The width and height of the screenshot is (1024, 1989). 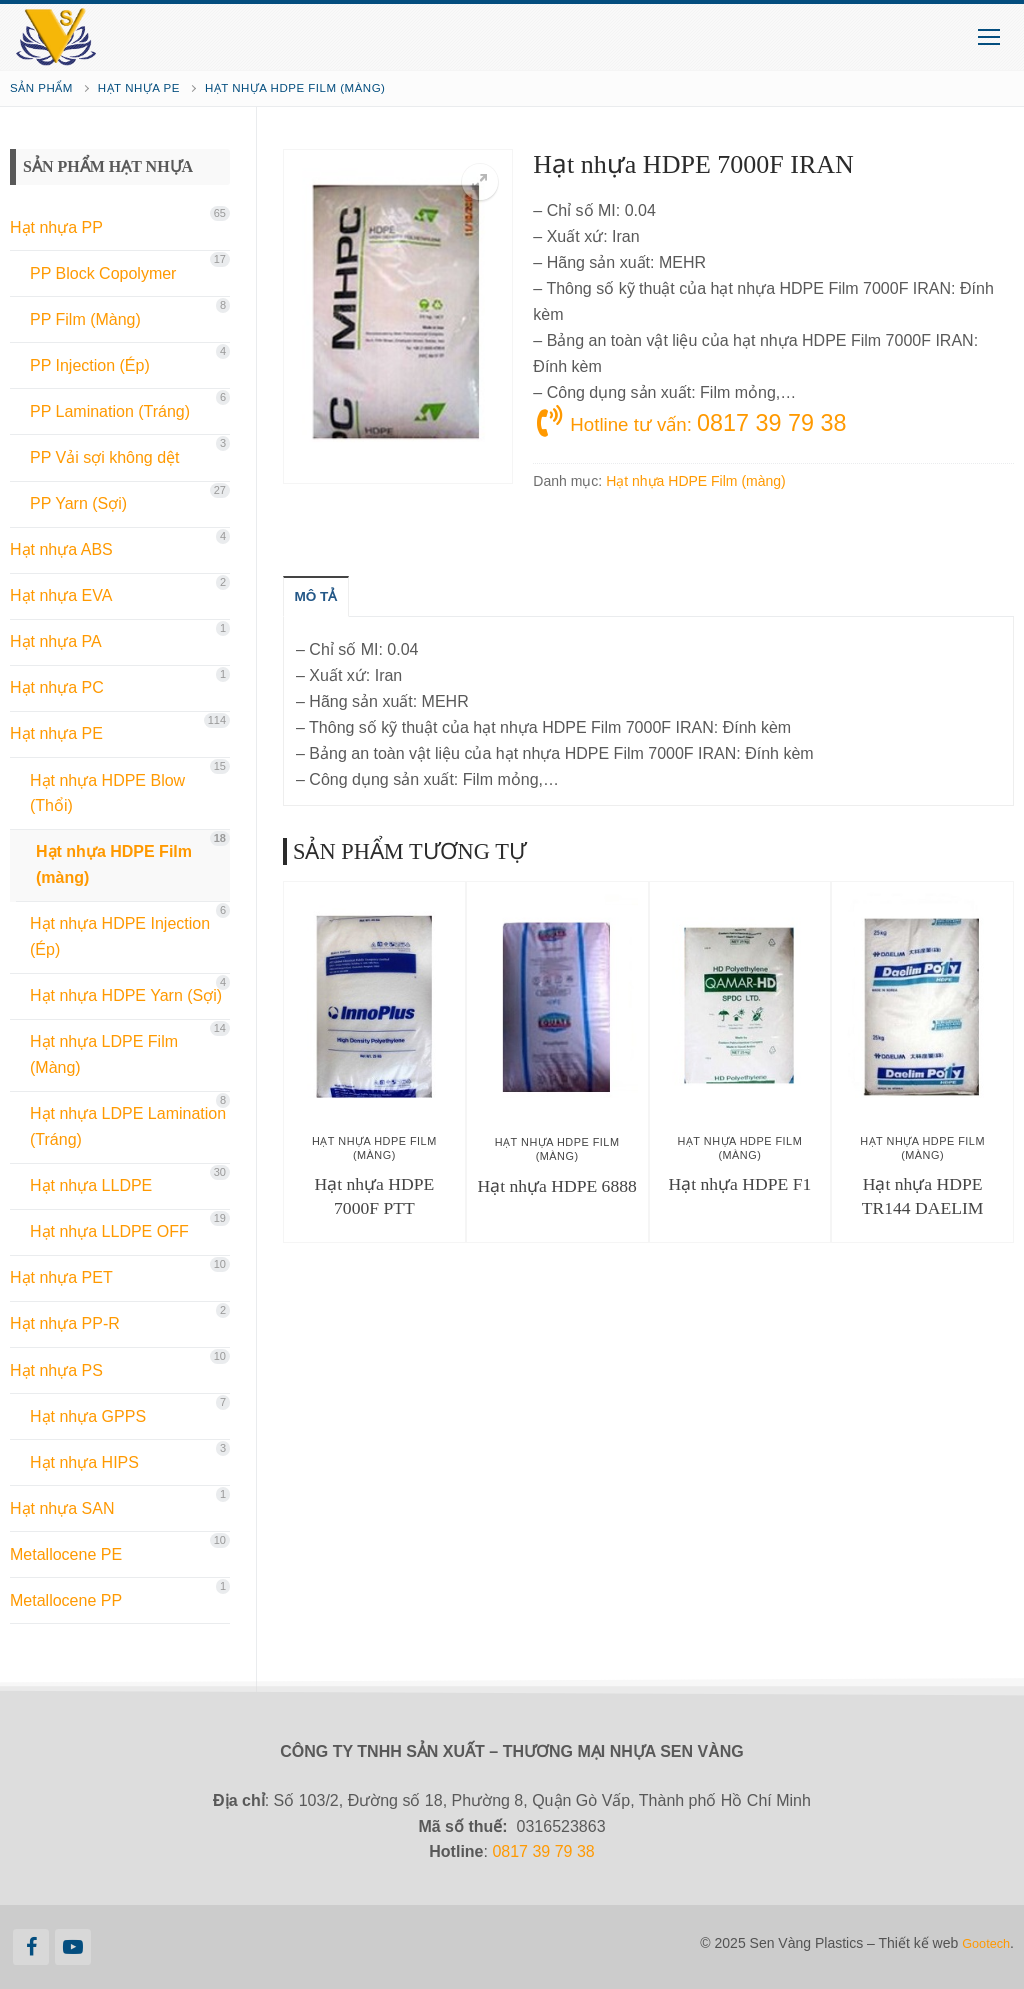 I want to click on Hạt nhựa LDPE Lamination (Tráng), so click(x=128, y=1126).